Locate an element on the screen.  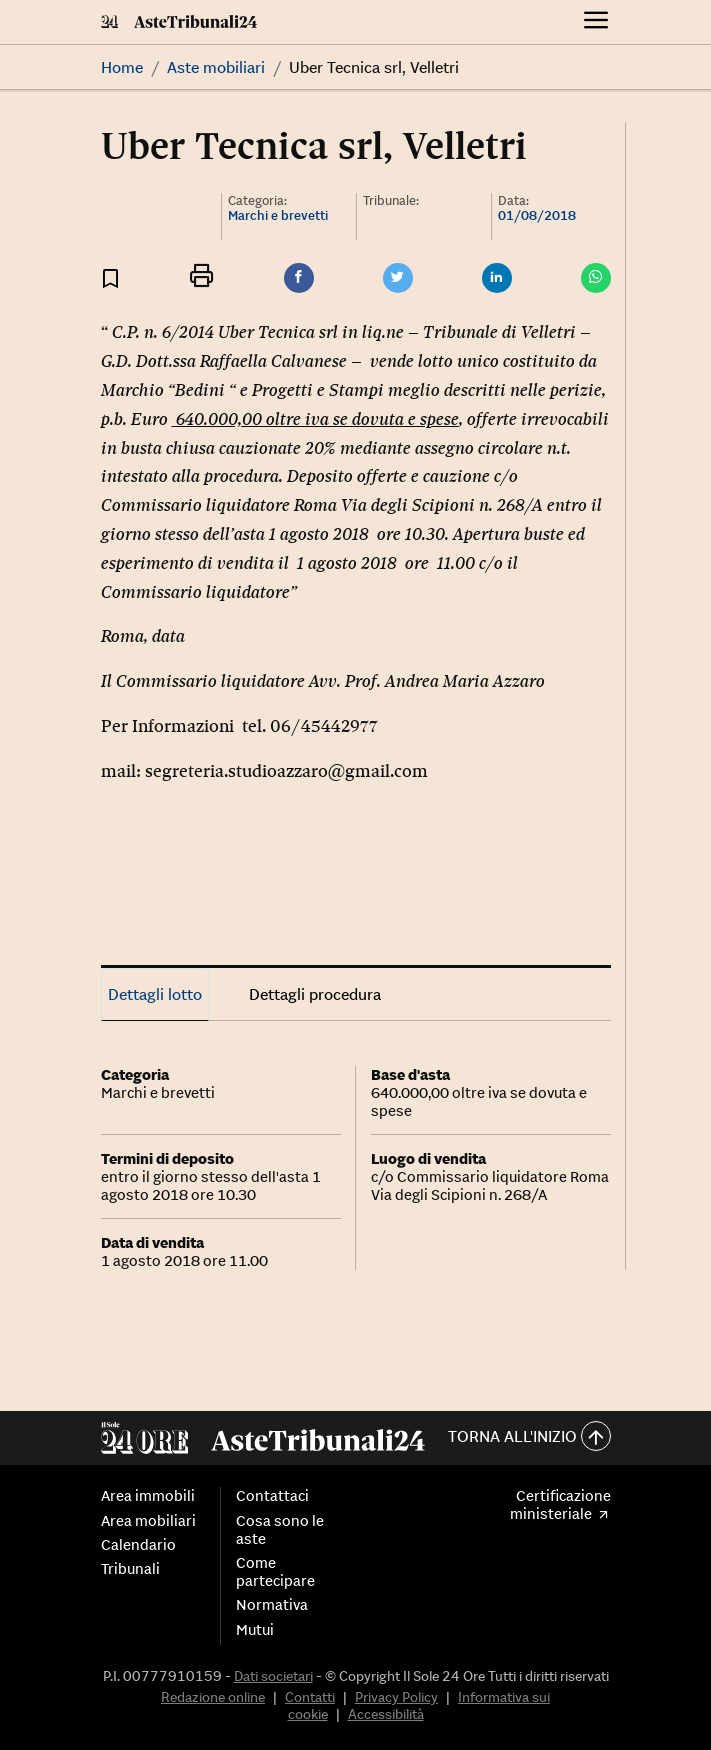
Redazione online is located at coordinates (213, 1697).